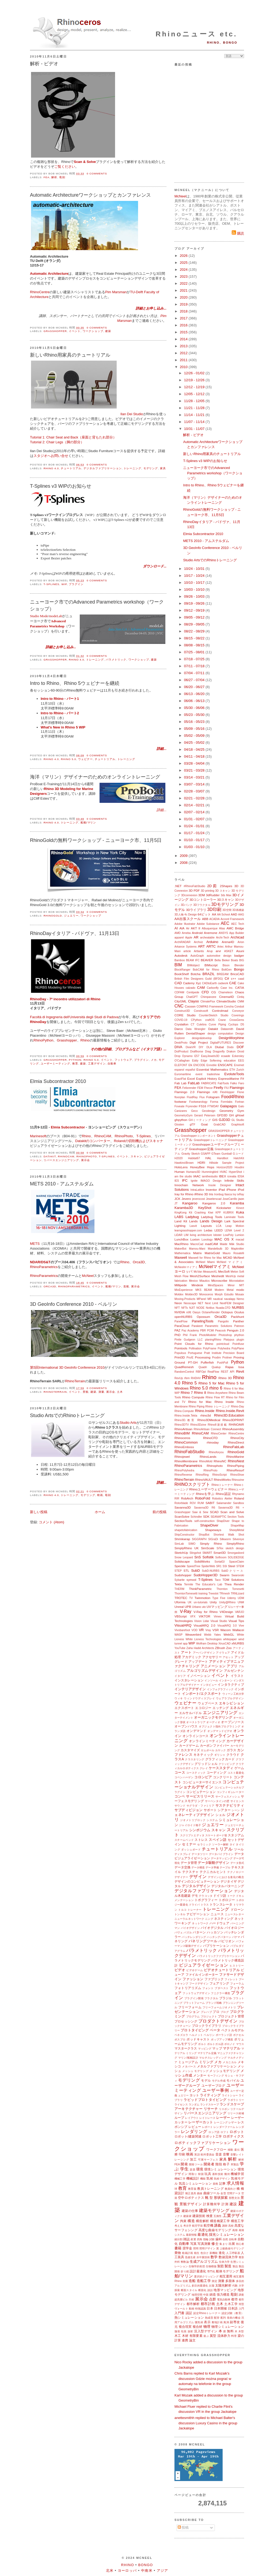  What do you see at coordinates (222, 928) in the screenshot?
I see `Alias` at bounding box center [222, 928].